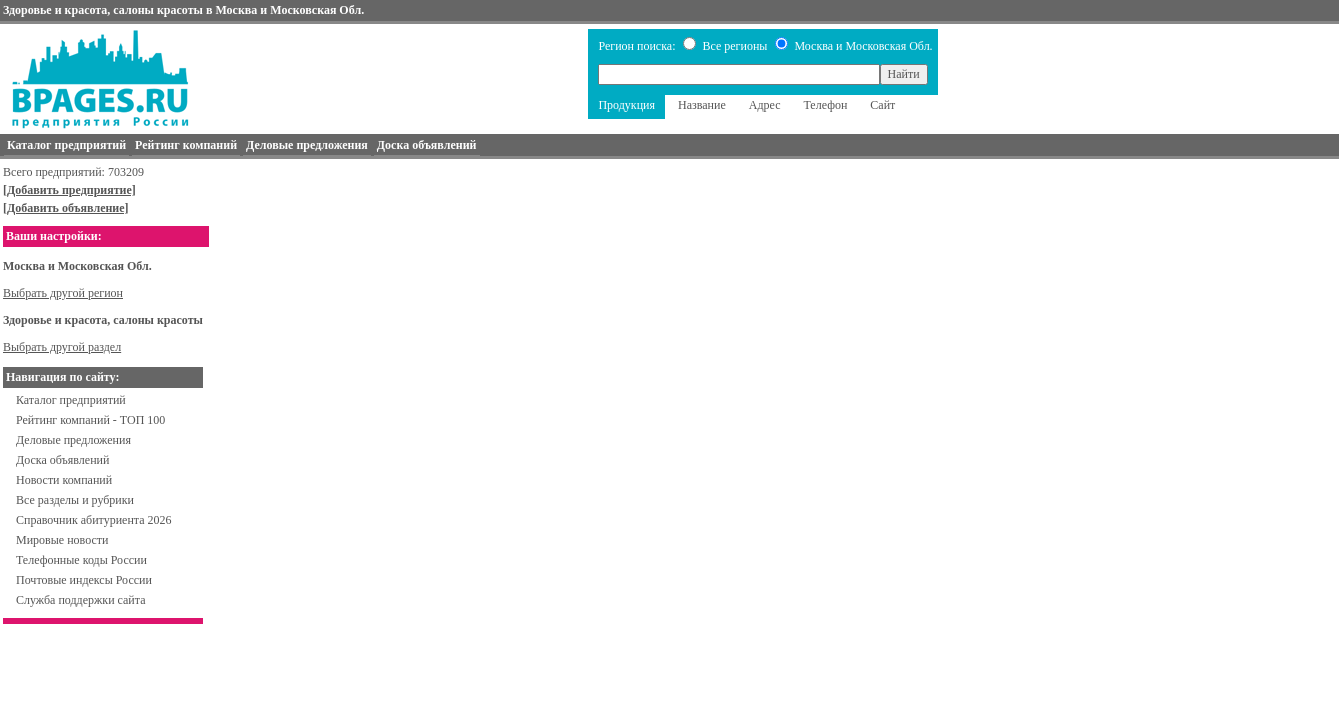  I want to click on Телефон, so click(825, 105).